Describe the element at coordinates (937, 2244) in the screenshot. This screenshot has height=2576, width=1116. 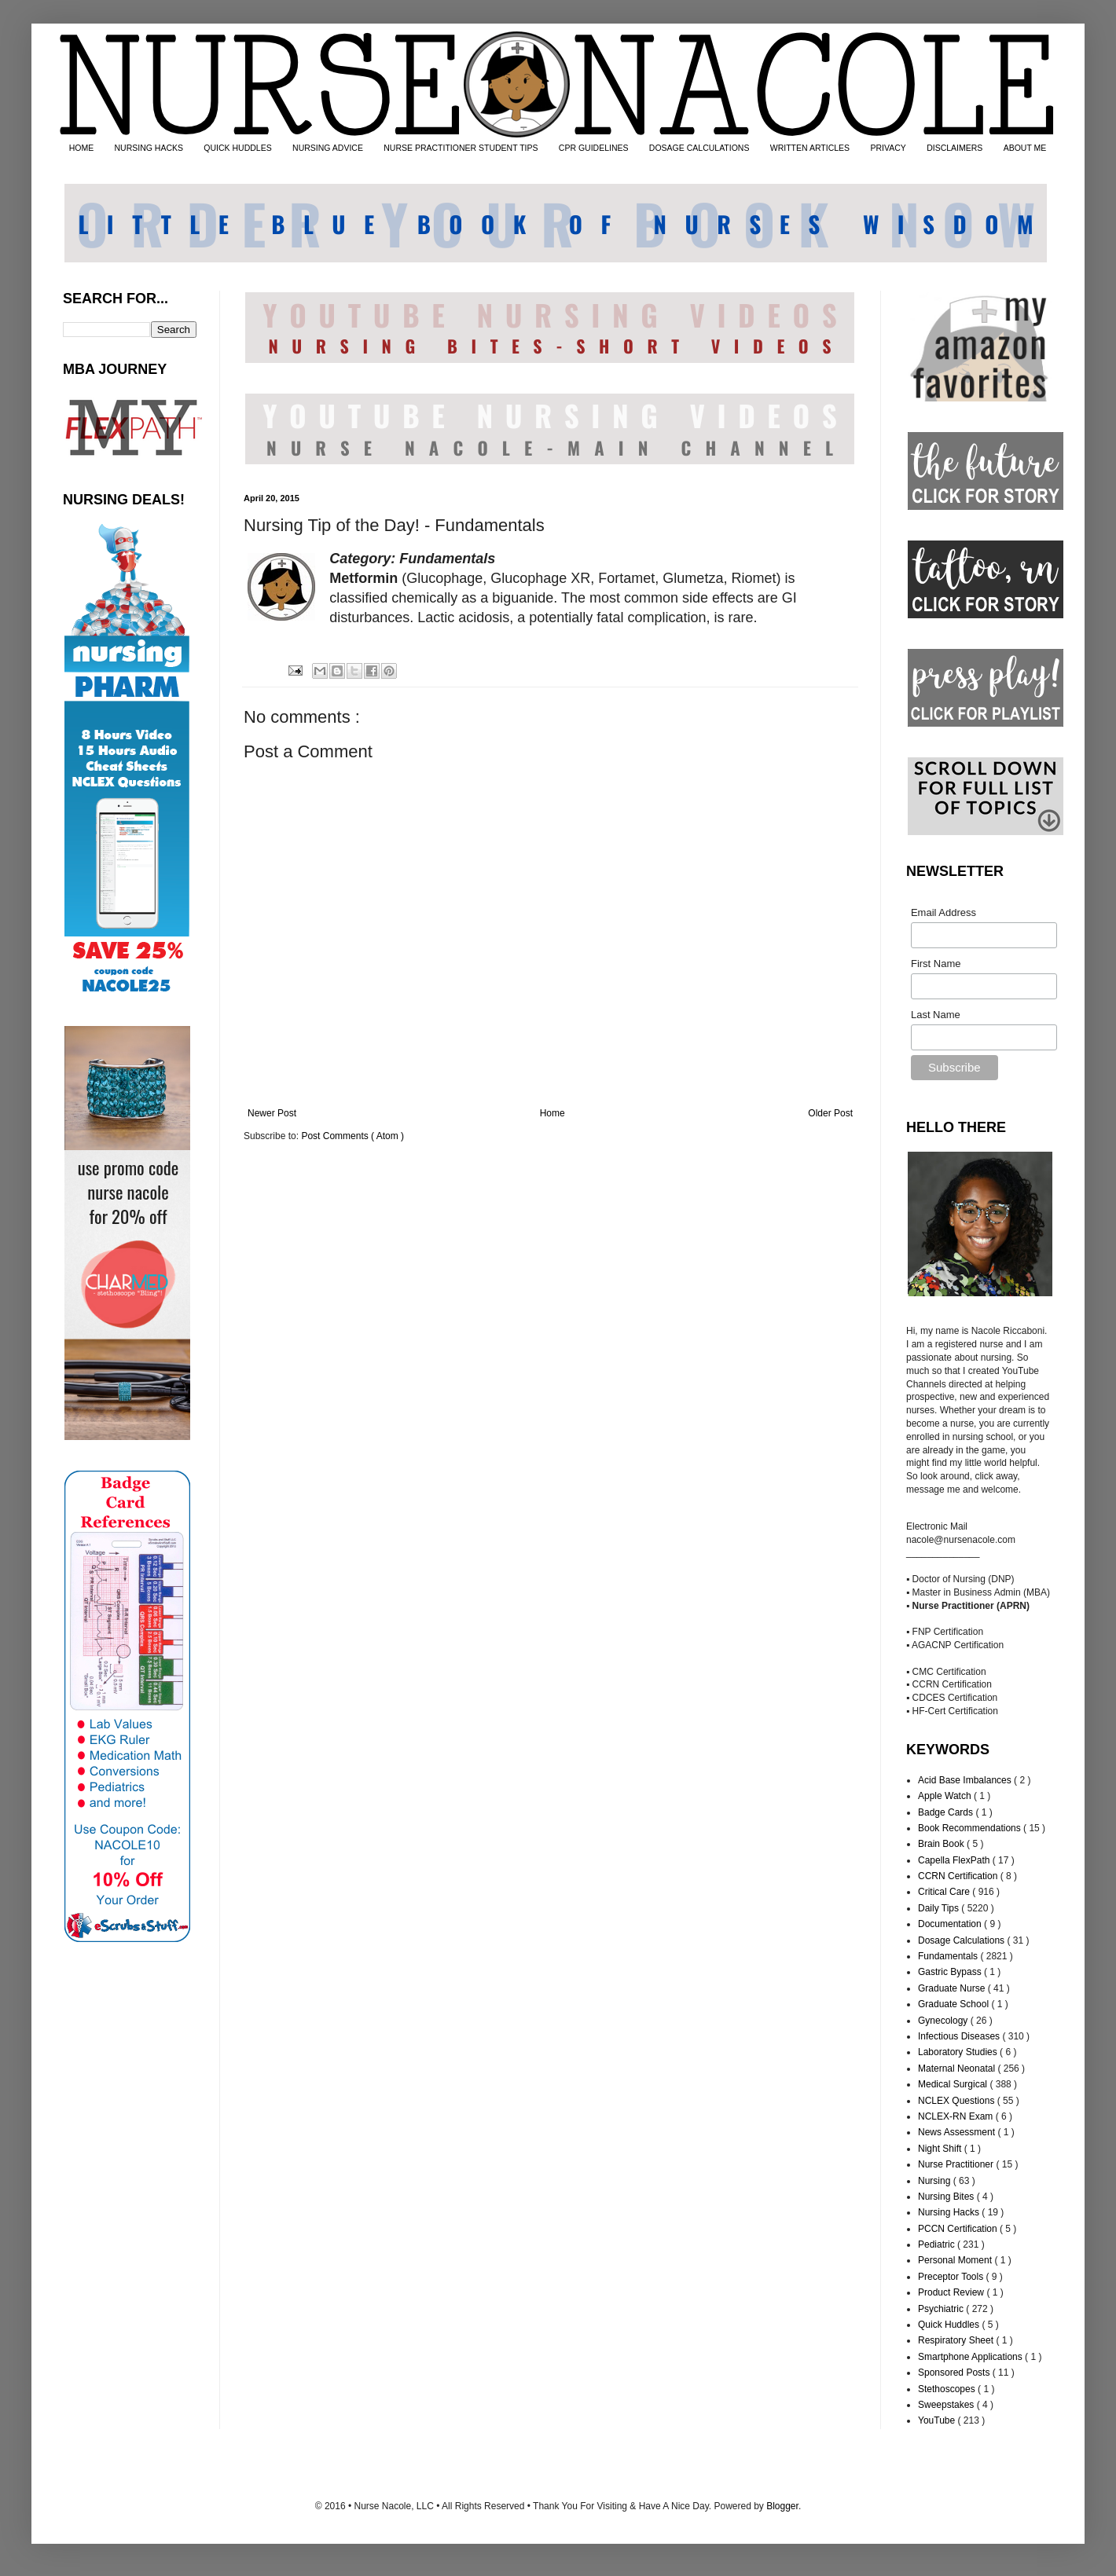
I see `Pediatric` at that location.